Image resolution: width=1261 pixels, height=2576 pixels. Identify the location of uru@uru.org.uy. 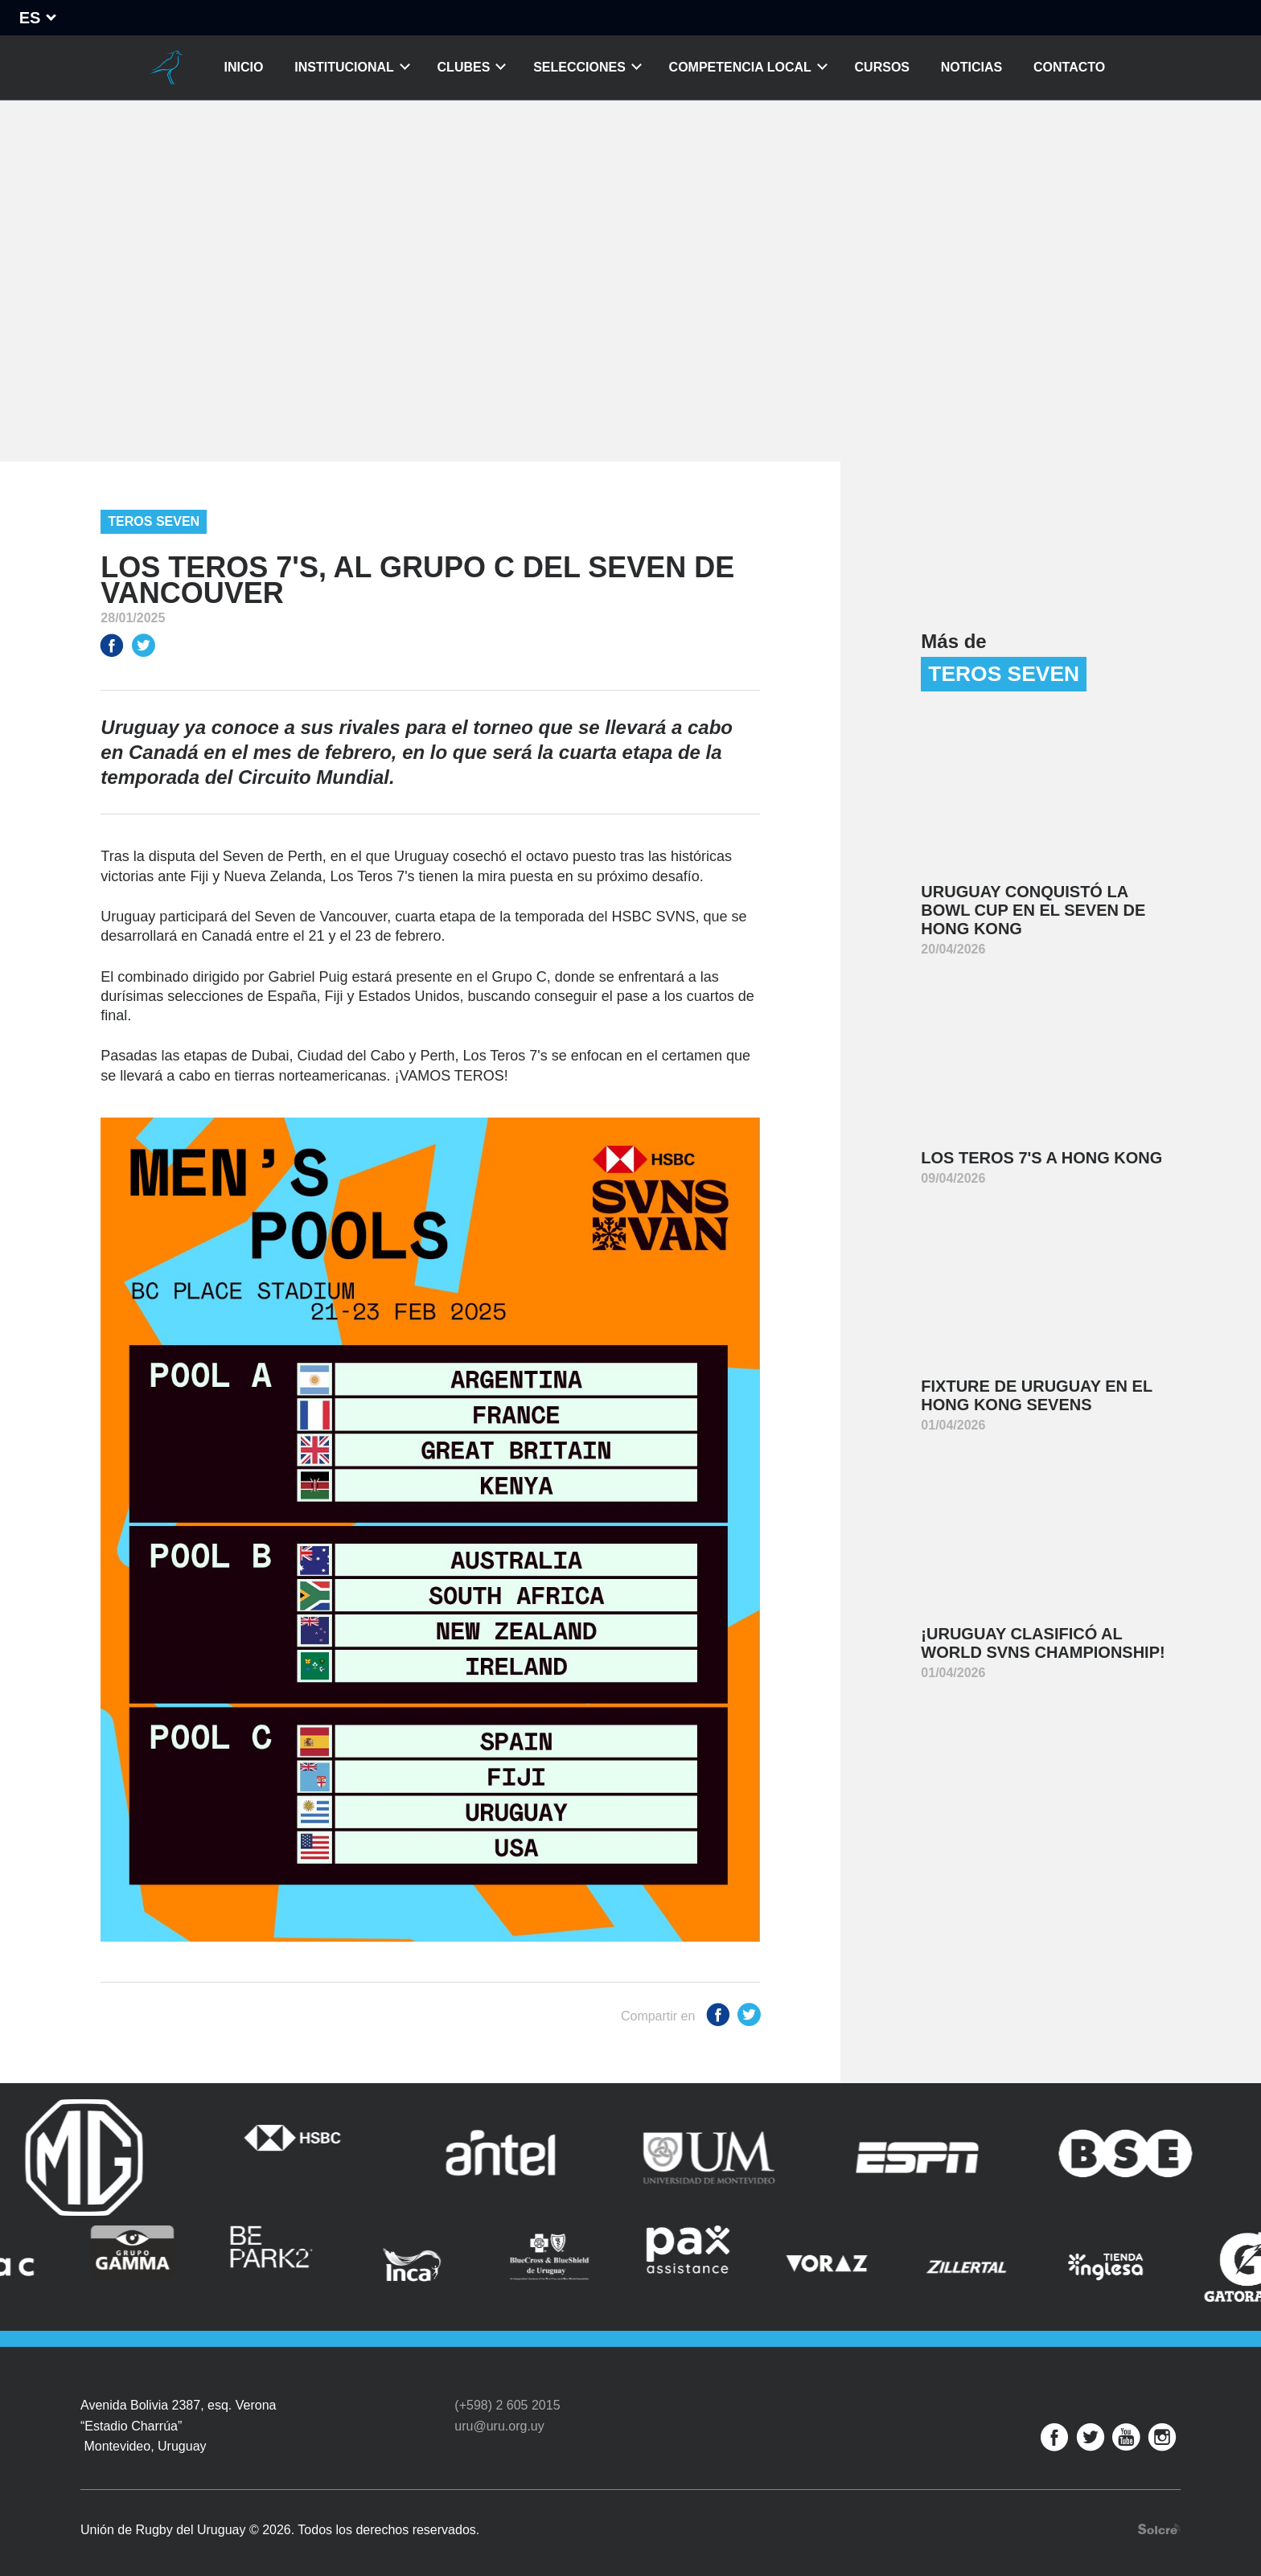
(499, 2415).